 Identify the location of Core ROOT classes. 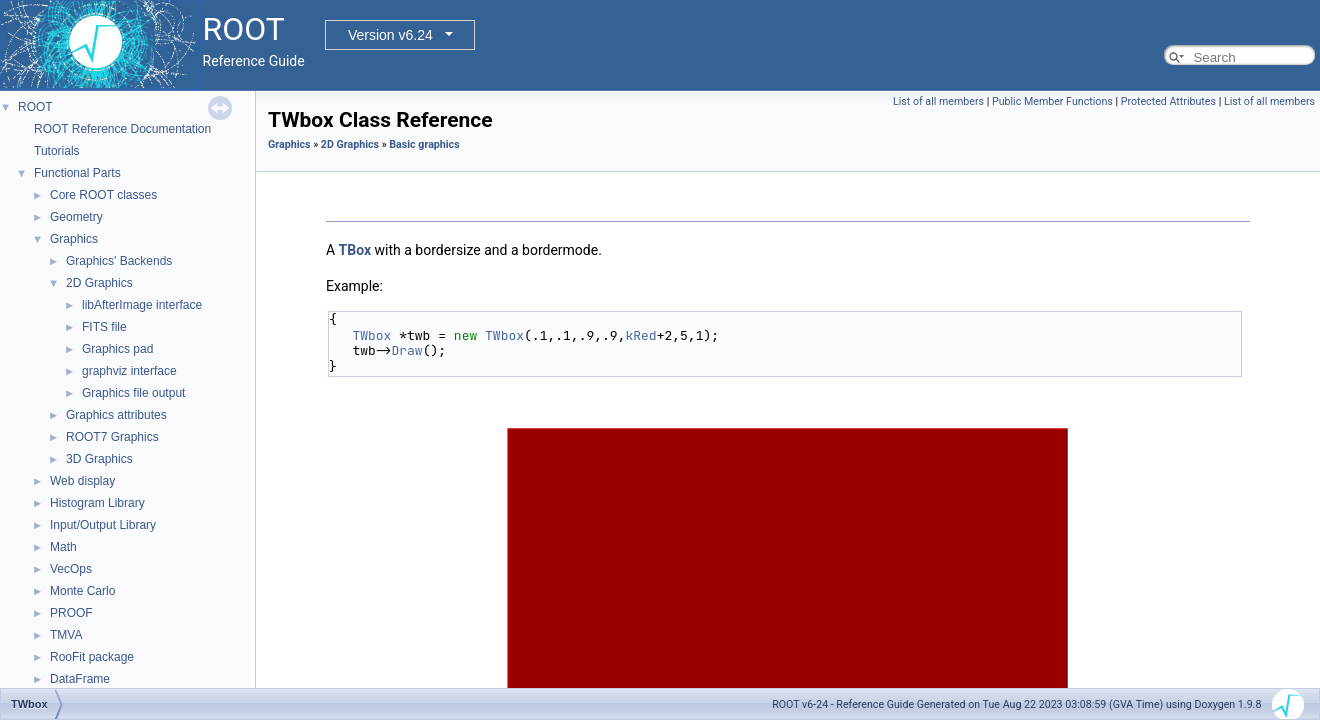
(103, 195).